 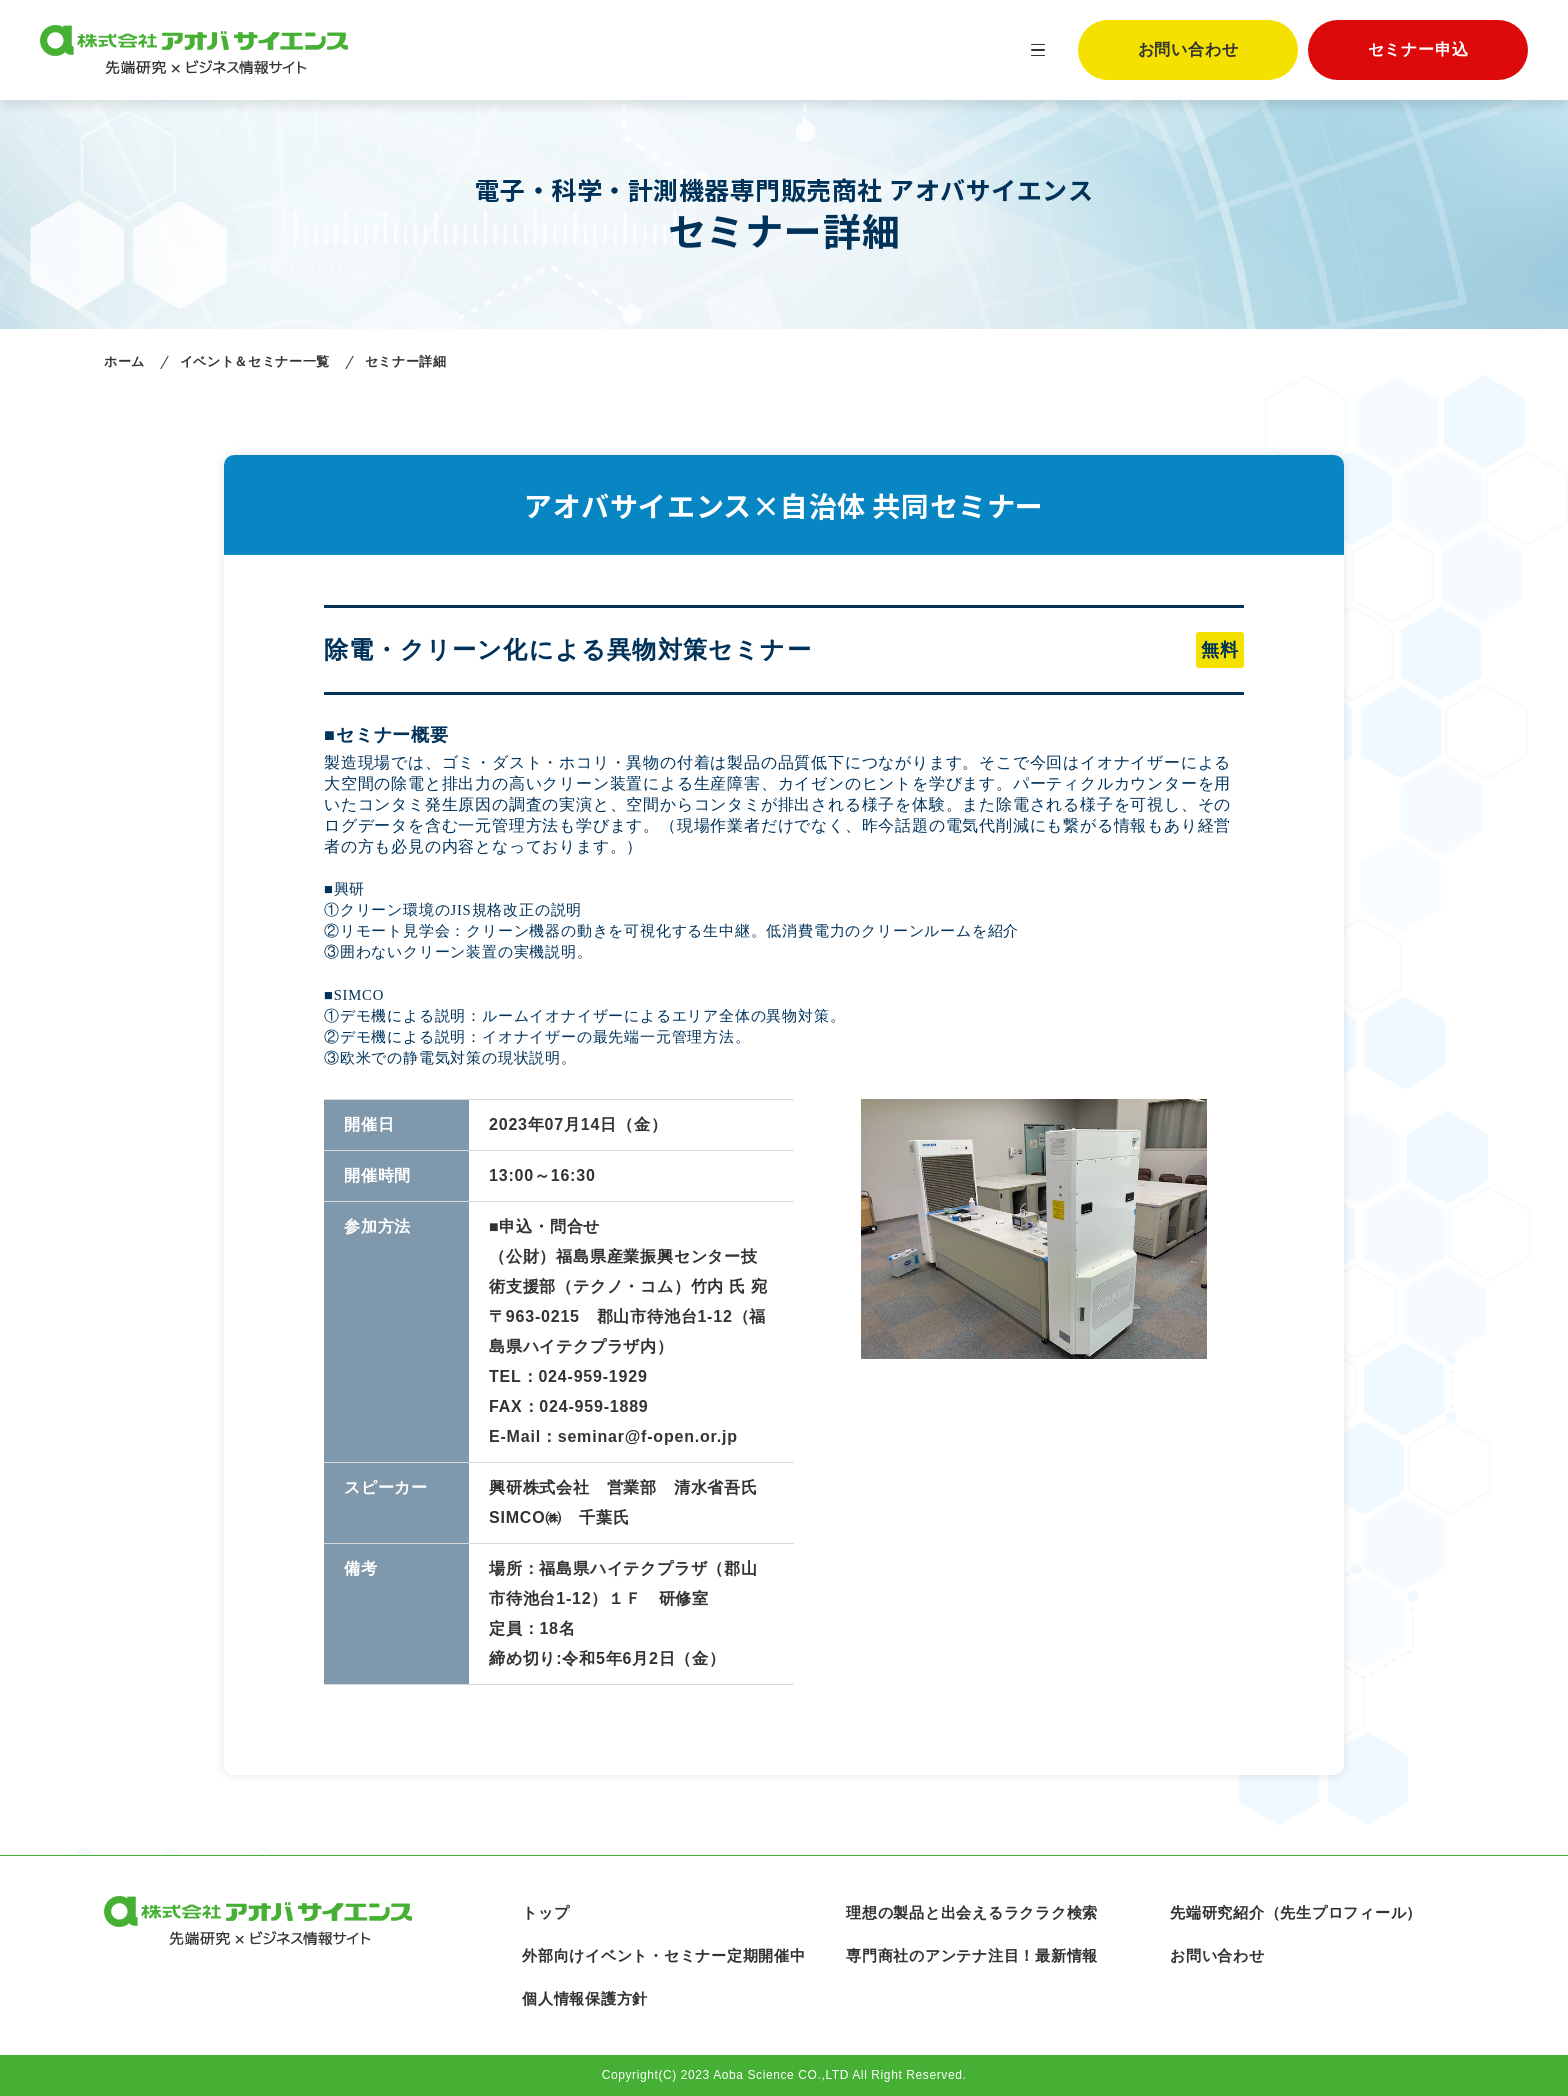 I want to click on ホーム, so click(x=124, y=361).